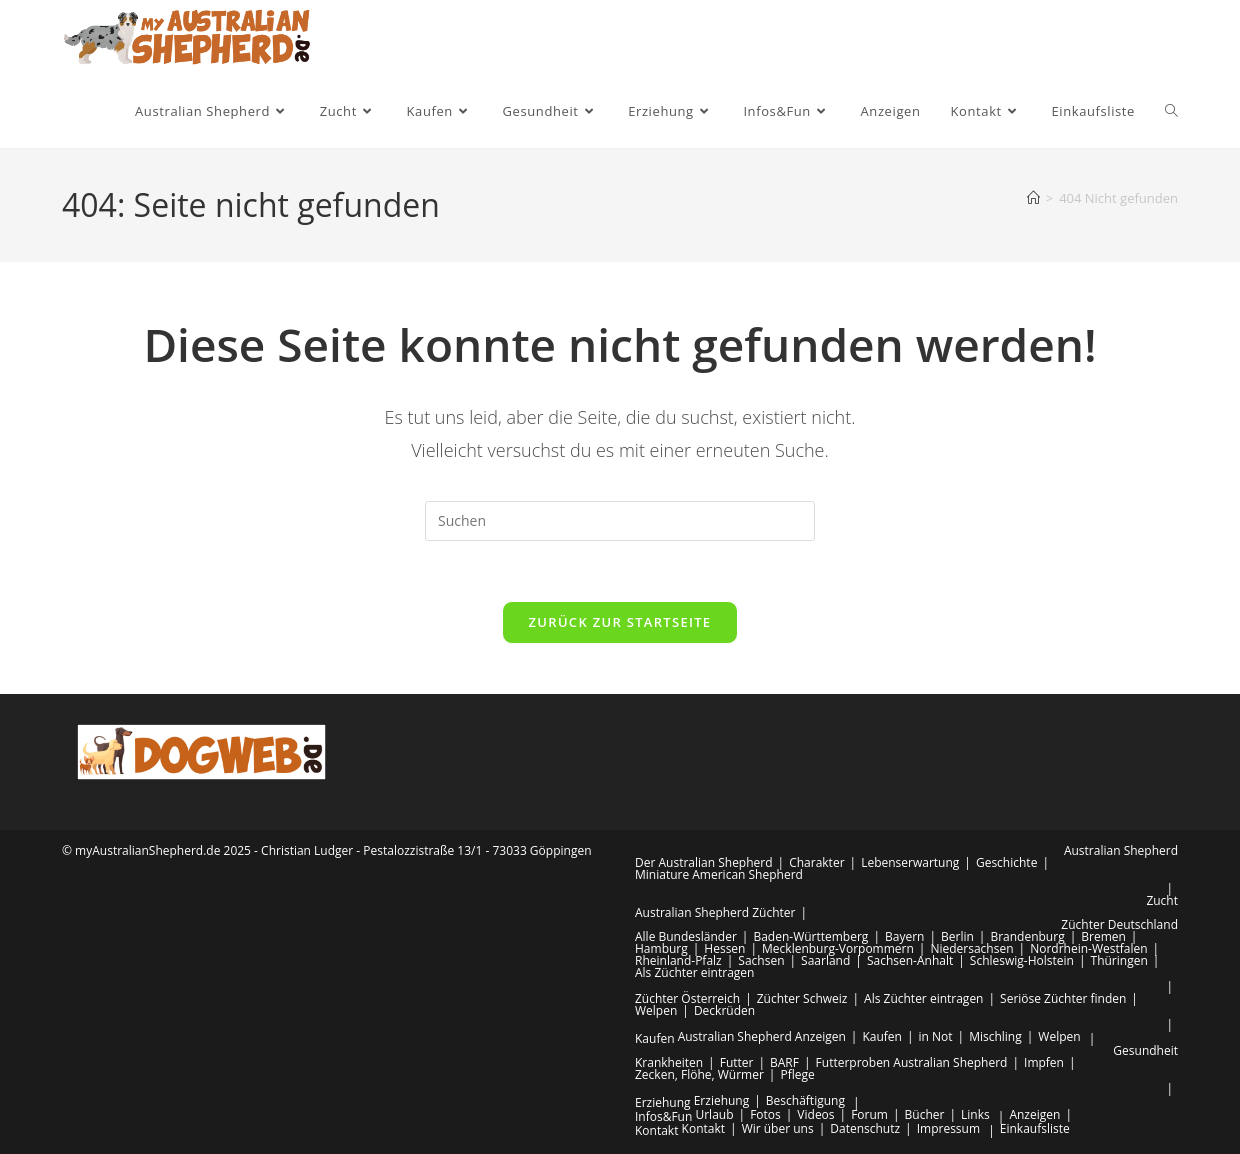 This screenshot has width=1240, height=1154. Describe the element at coordinates (663, 1116) in the screenshot. I see `Infos&Fun` at that location.